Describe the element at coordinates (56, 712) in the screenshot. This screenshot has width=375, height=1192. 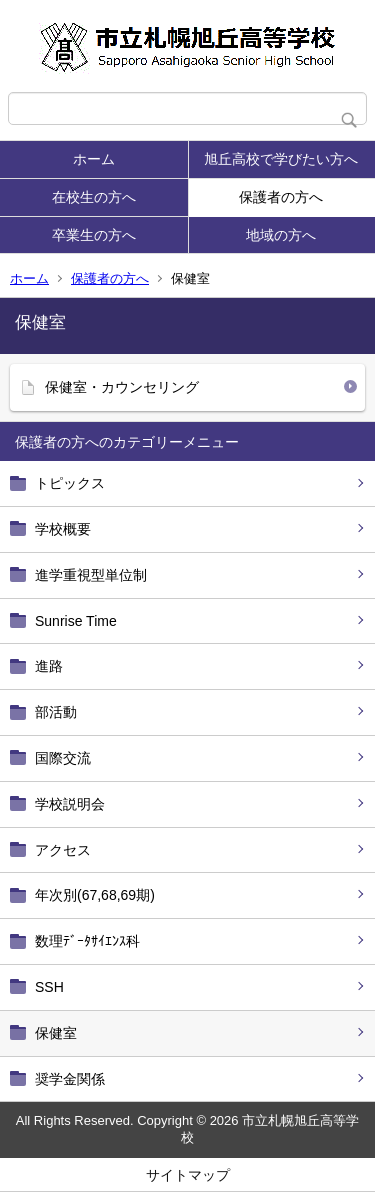
I see `部活動` at that location.